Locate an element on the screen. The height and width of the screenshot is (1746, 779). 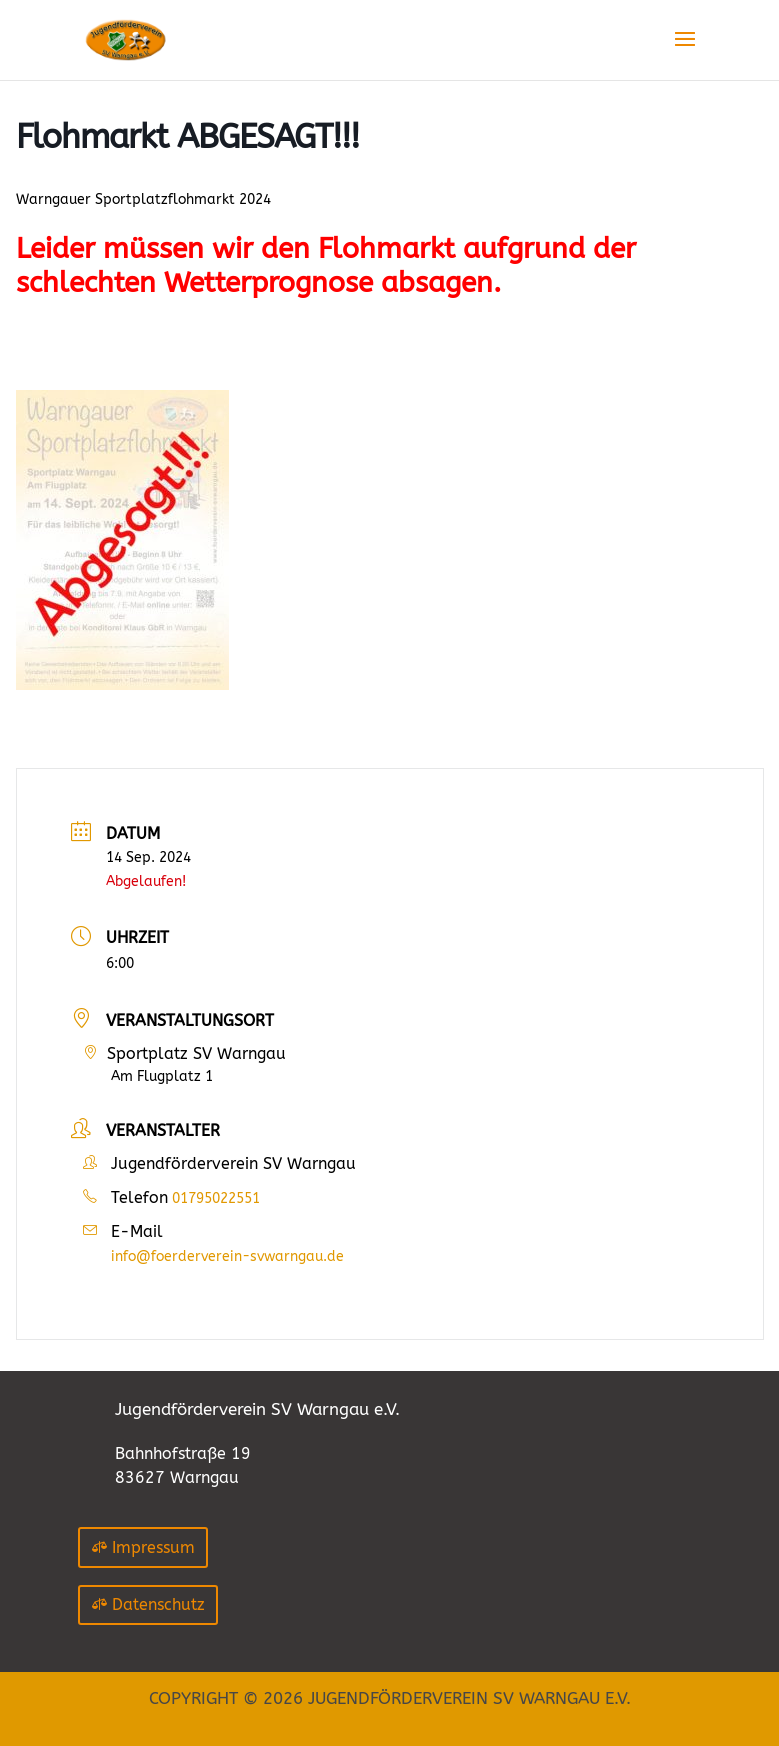
Datenschutz is located at coordinates (158, 1604).